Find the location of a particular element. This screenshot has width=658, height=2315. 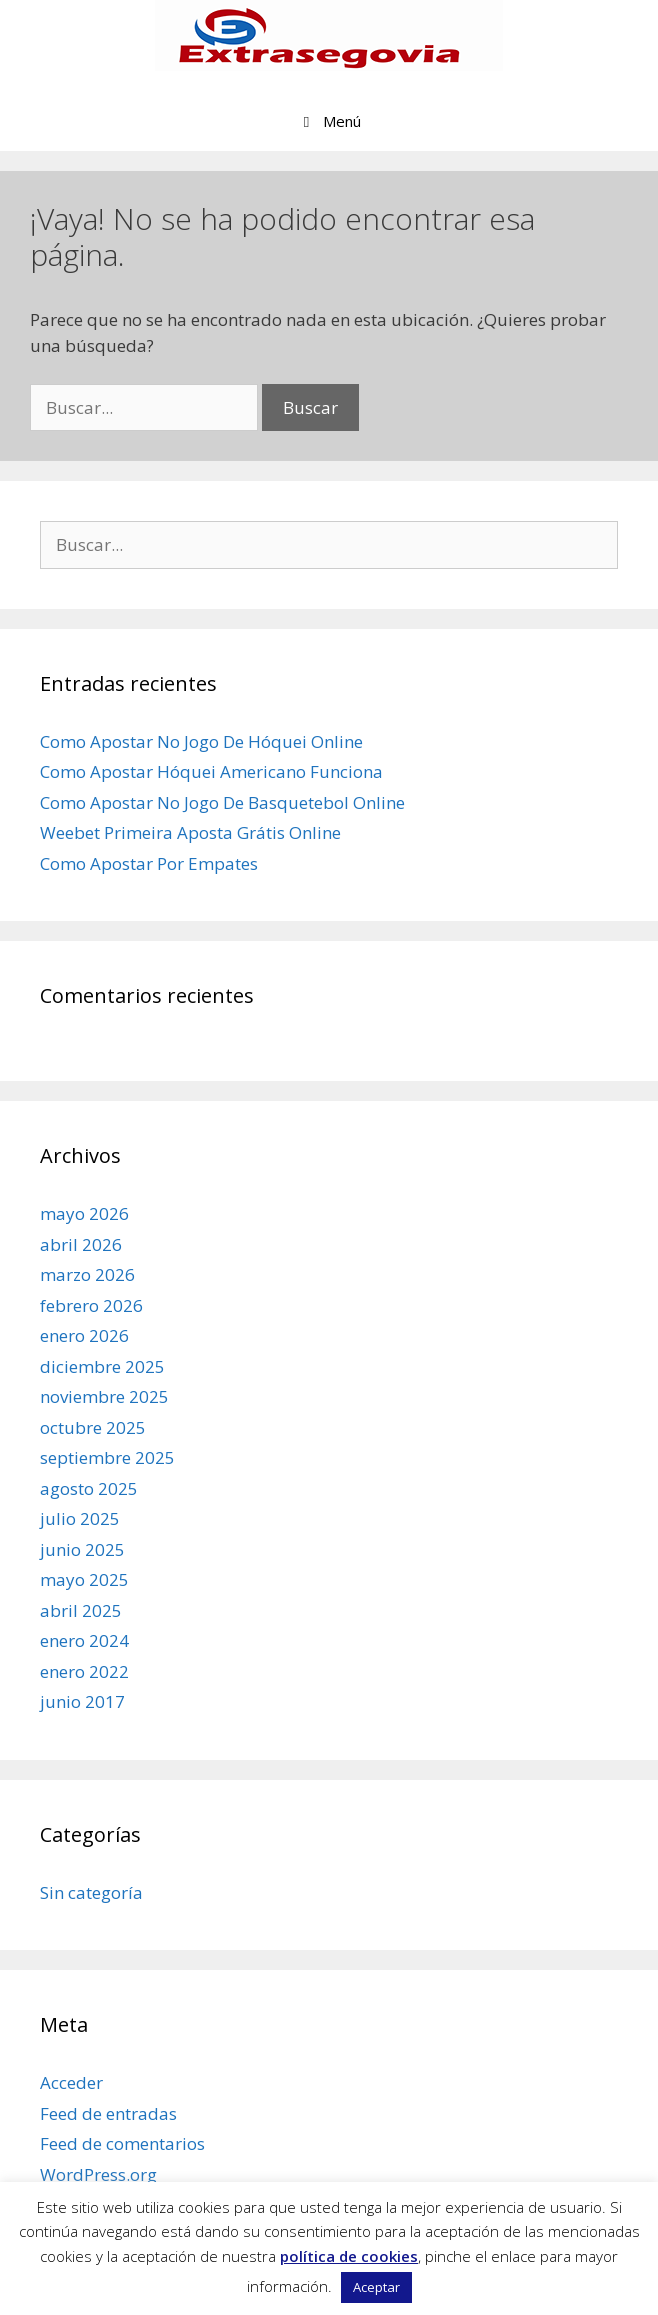

febrero 2026 is located at coordinates (91, 1305).